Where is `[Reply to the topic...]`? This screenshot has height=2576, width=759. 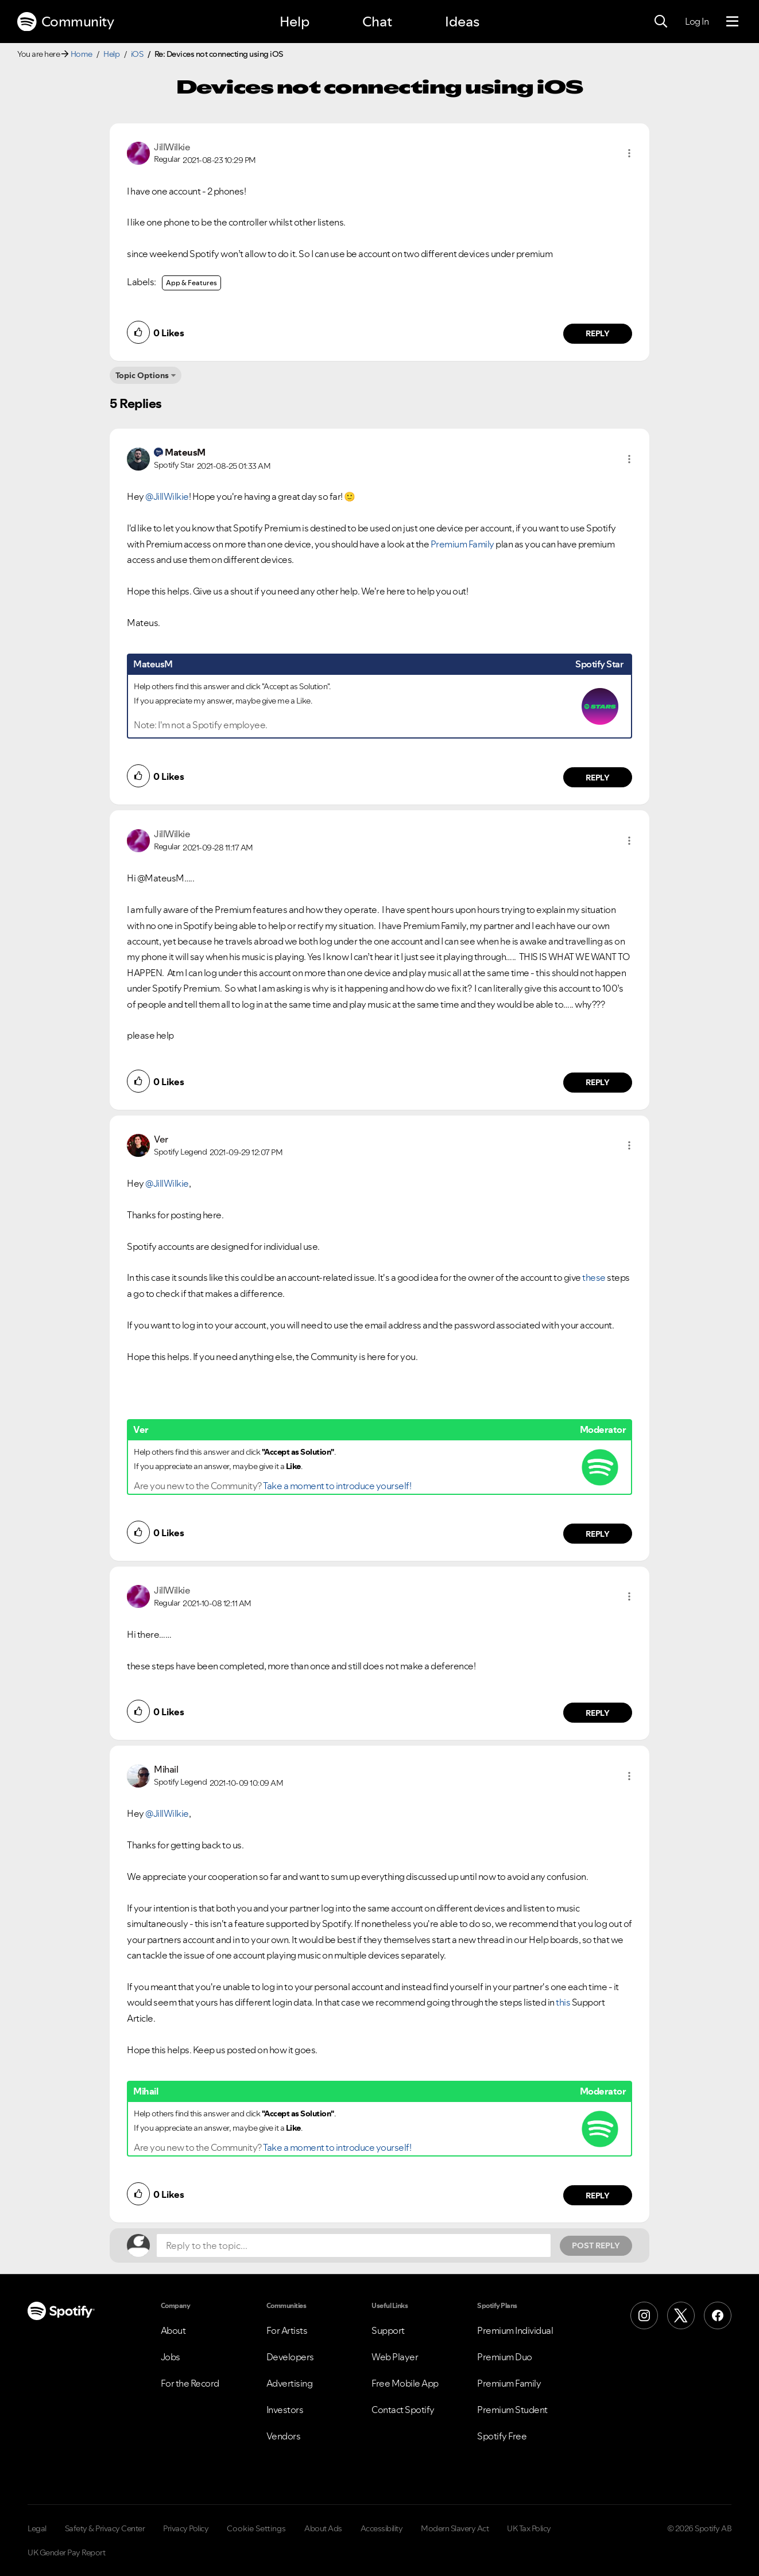 [Reply to the topic...] is located at coordinates (354, 2245).